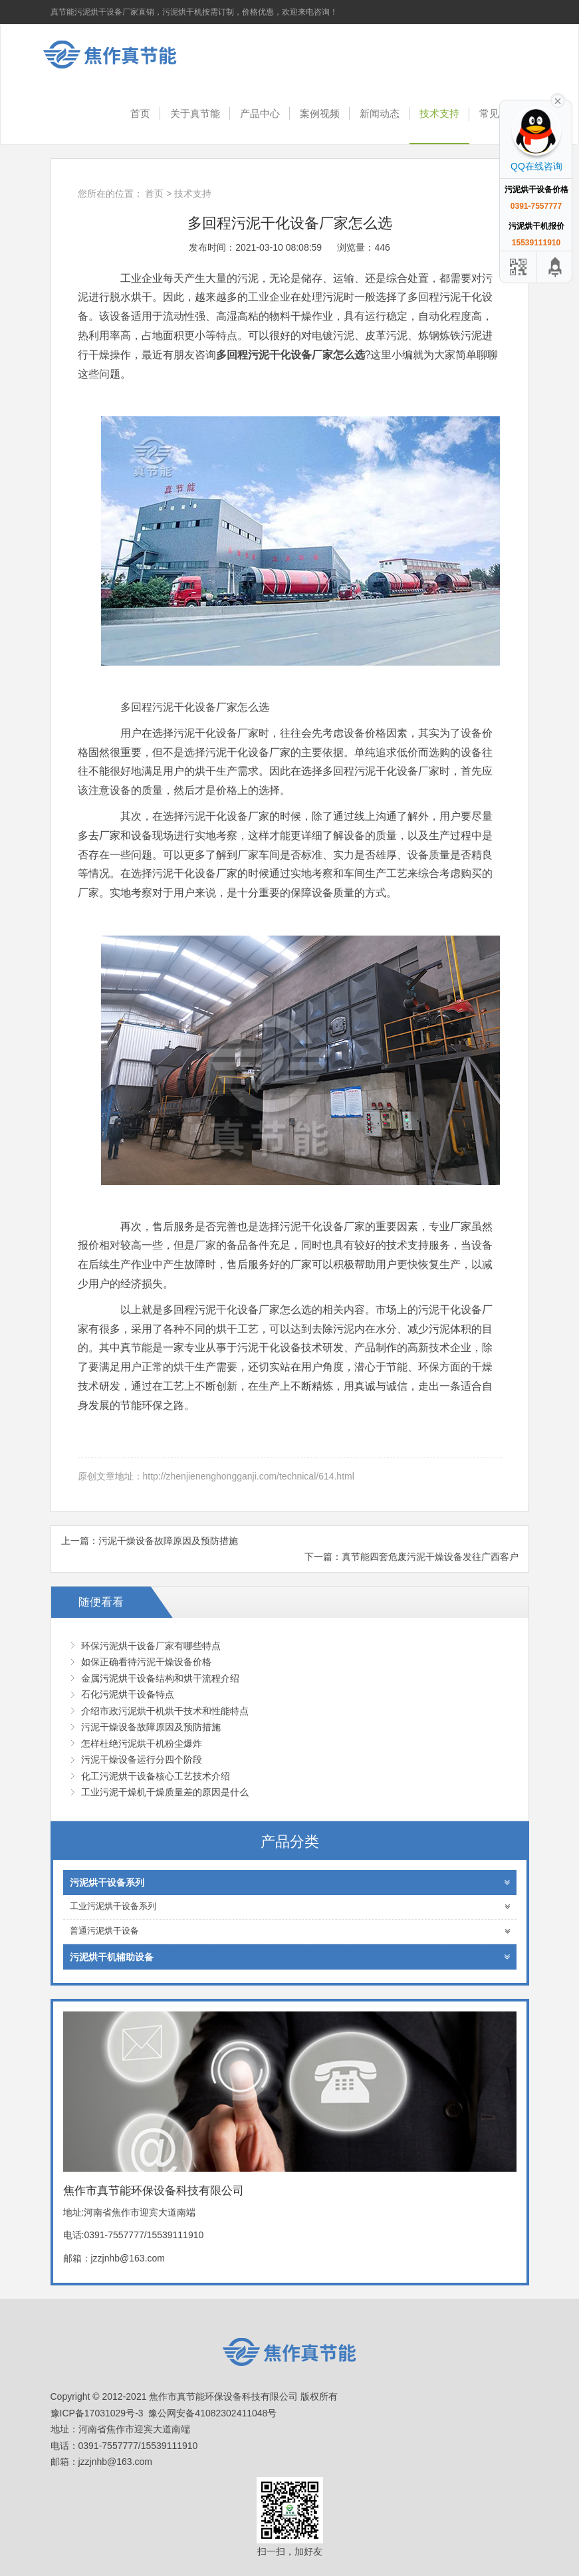 Image resolution: width=579 pixels, height=2576 pixels. I want to click on 金属污泥烘干设备结构和烘干流程介绍, so click(160, 1678).